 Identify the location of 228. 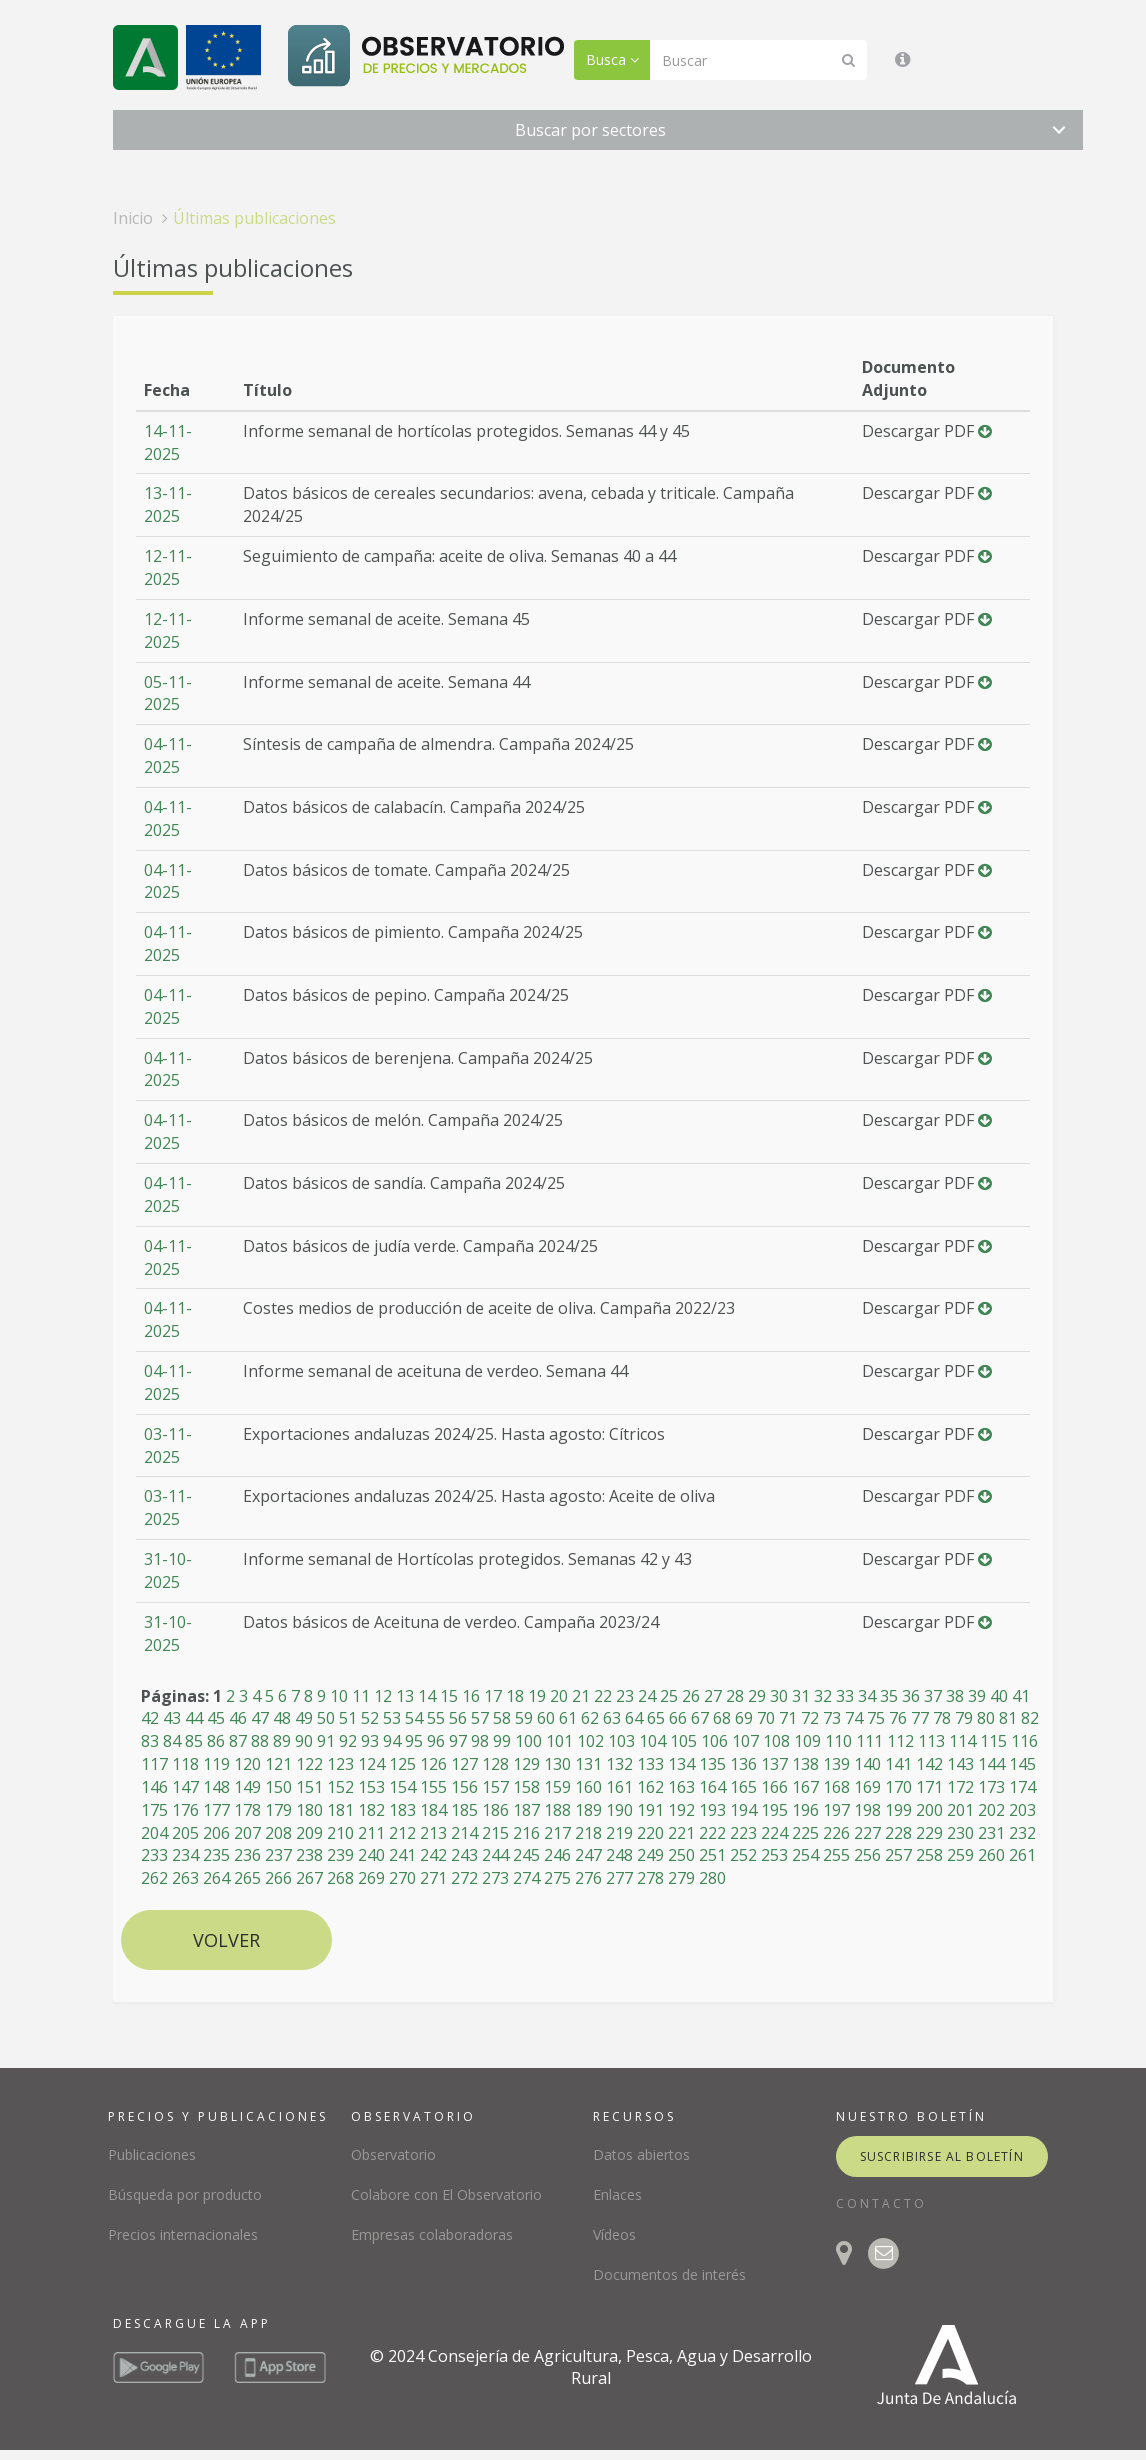
(898, 1833).